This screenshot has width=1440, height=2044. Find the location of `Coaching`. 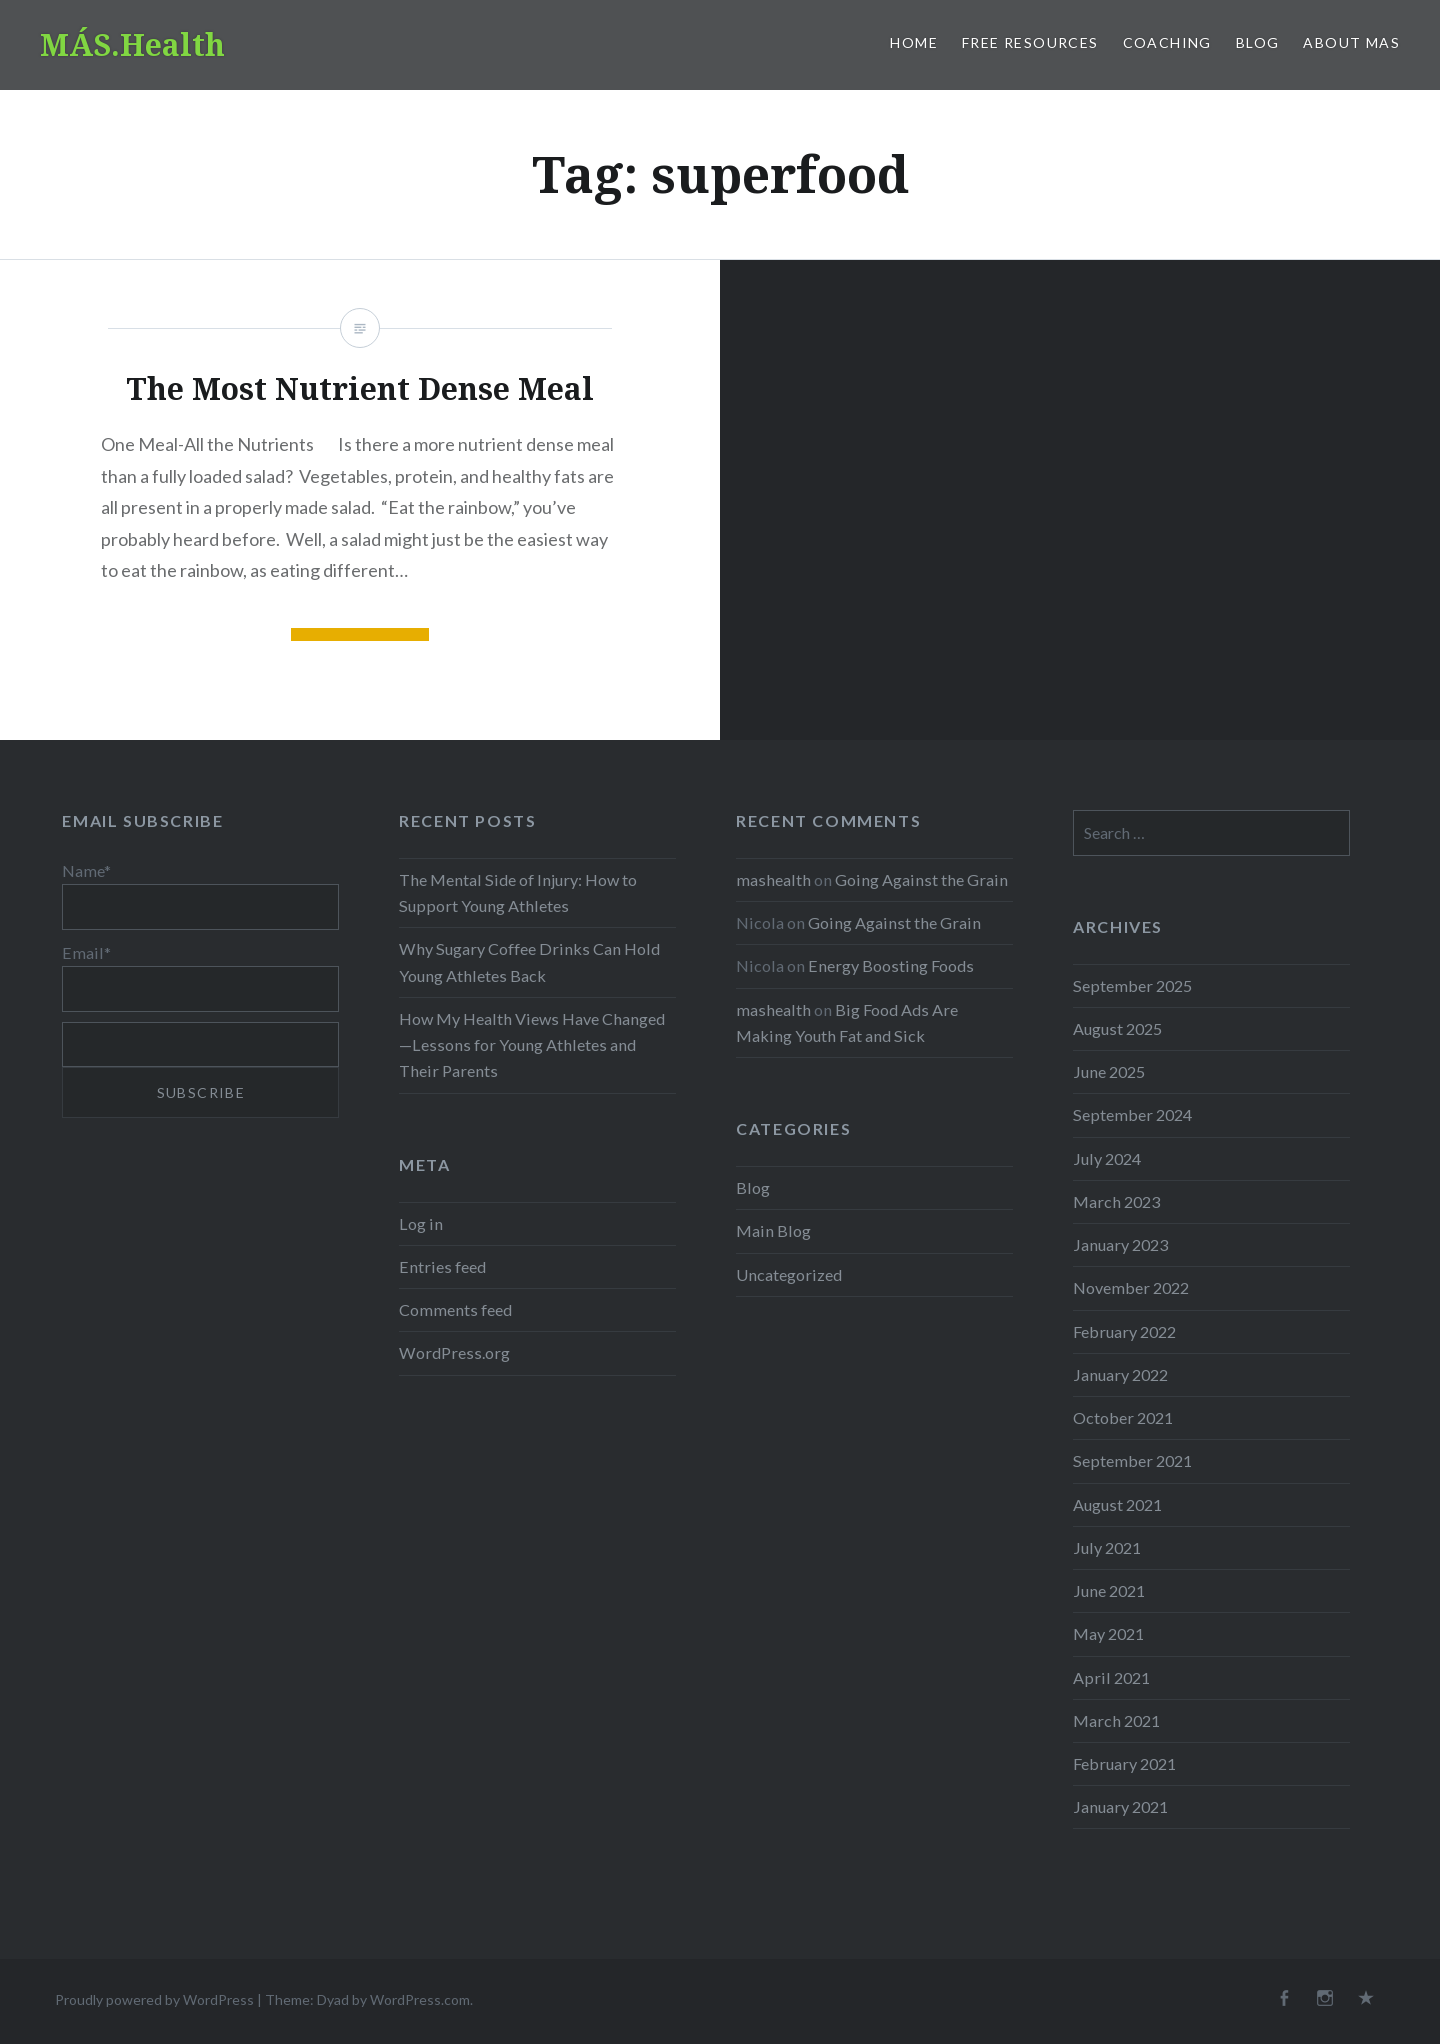

Coaching is located at coordinates (1167, 42).